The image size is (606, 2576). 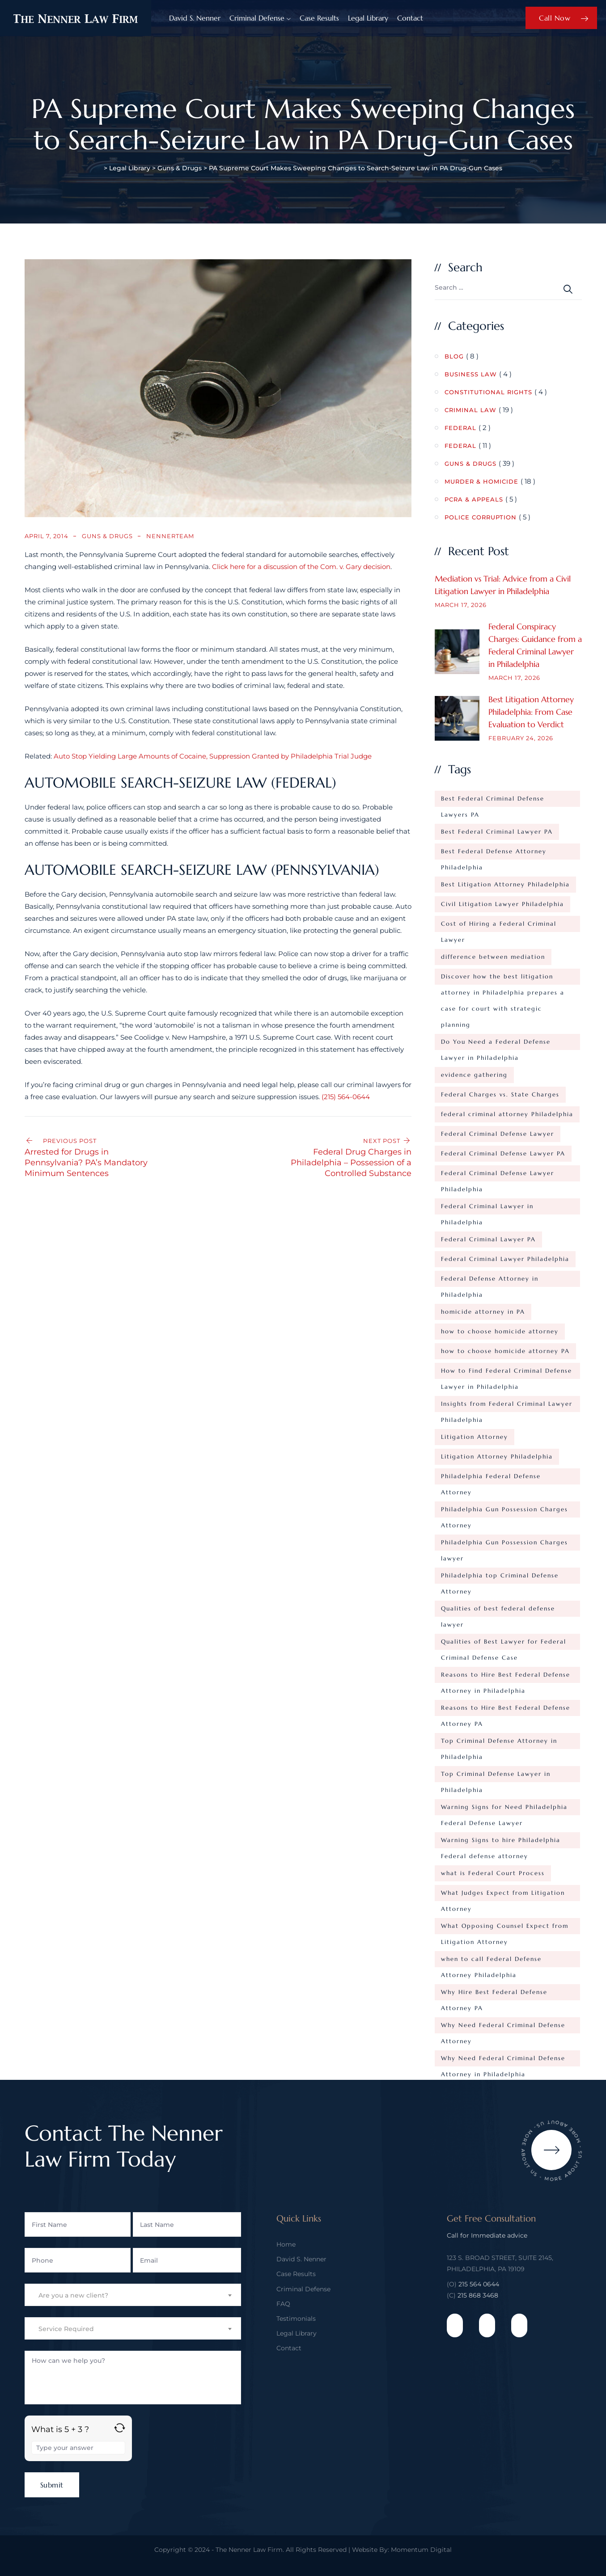 What do you see at coordinates (474, 1437) in the screenshot?
I see `Litigation Attorney` at bounding box center [474, 1437].